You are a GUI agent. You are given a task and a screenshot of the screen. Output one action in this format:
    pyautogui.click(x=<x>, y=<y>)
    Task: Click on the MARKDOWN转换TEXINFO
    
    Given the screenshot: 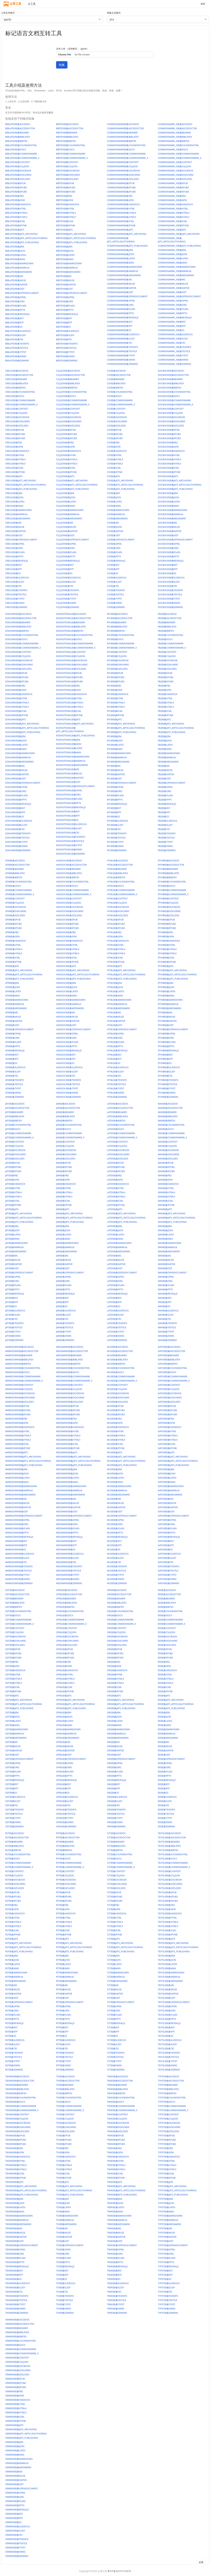 What is the action you would take?
    pyautogui.click(x=19, y=1566)
    